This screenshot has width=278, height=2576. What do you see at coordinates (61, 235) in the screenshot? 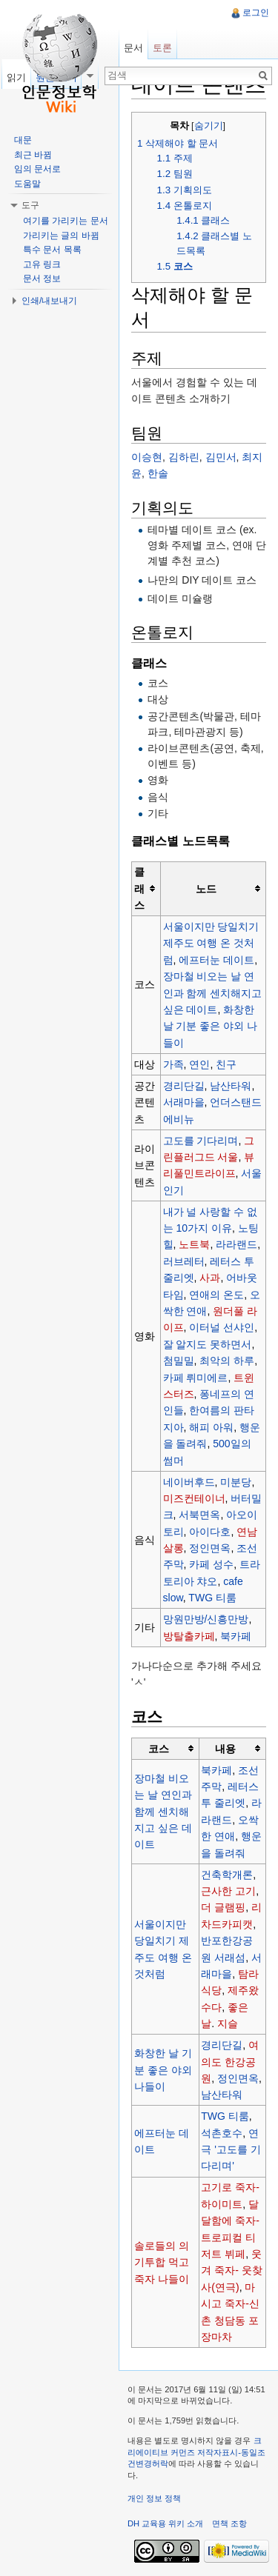
I see `가리키는 글의 바뀜` at bounding box center [61, 235].